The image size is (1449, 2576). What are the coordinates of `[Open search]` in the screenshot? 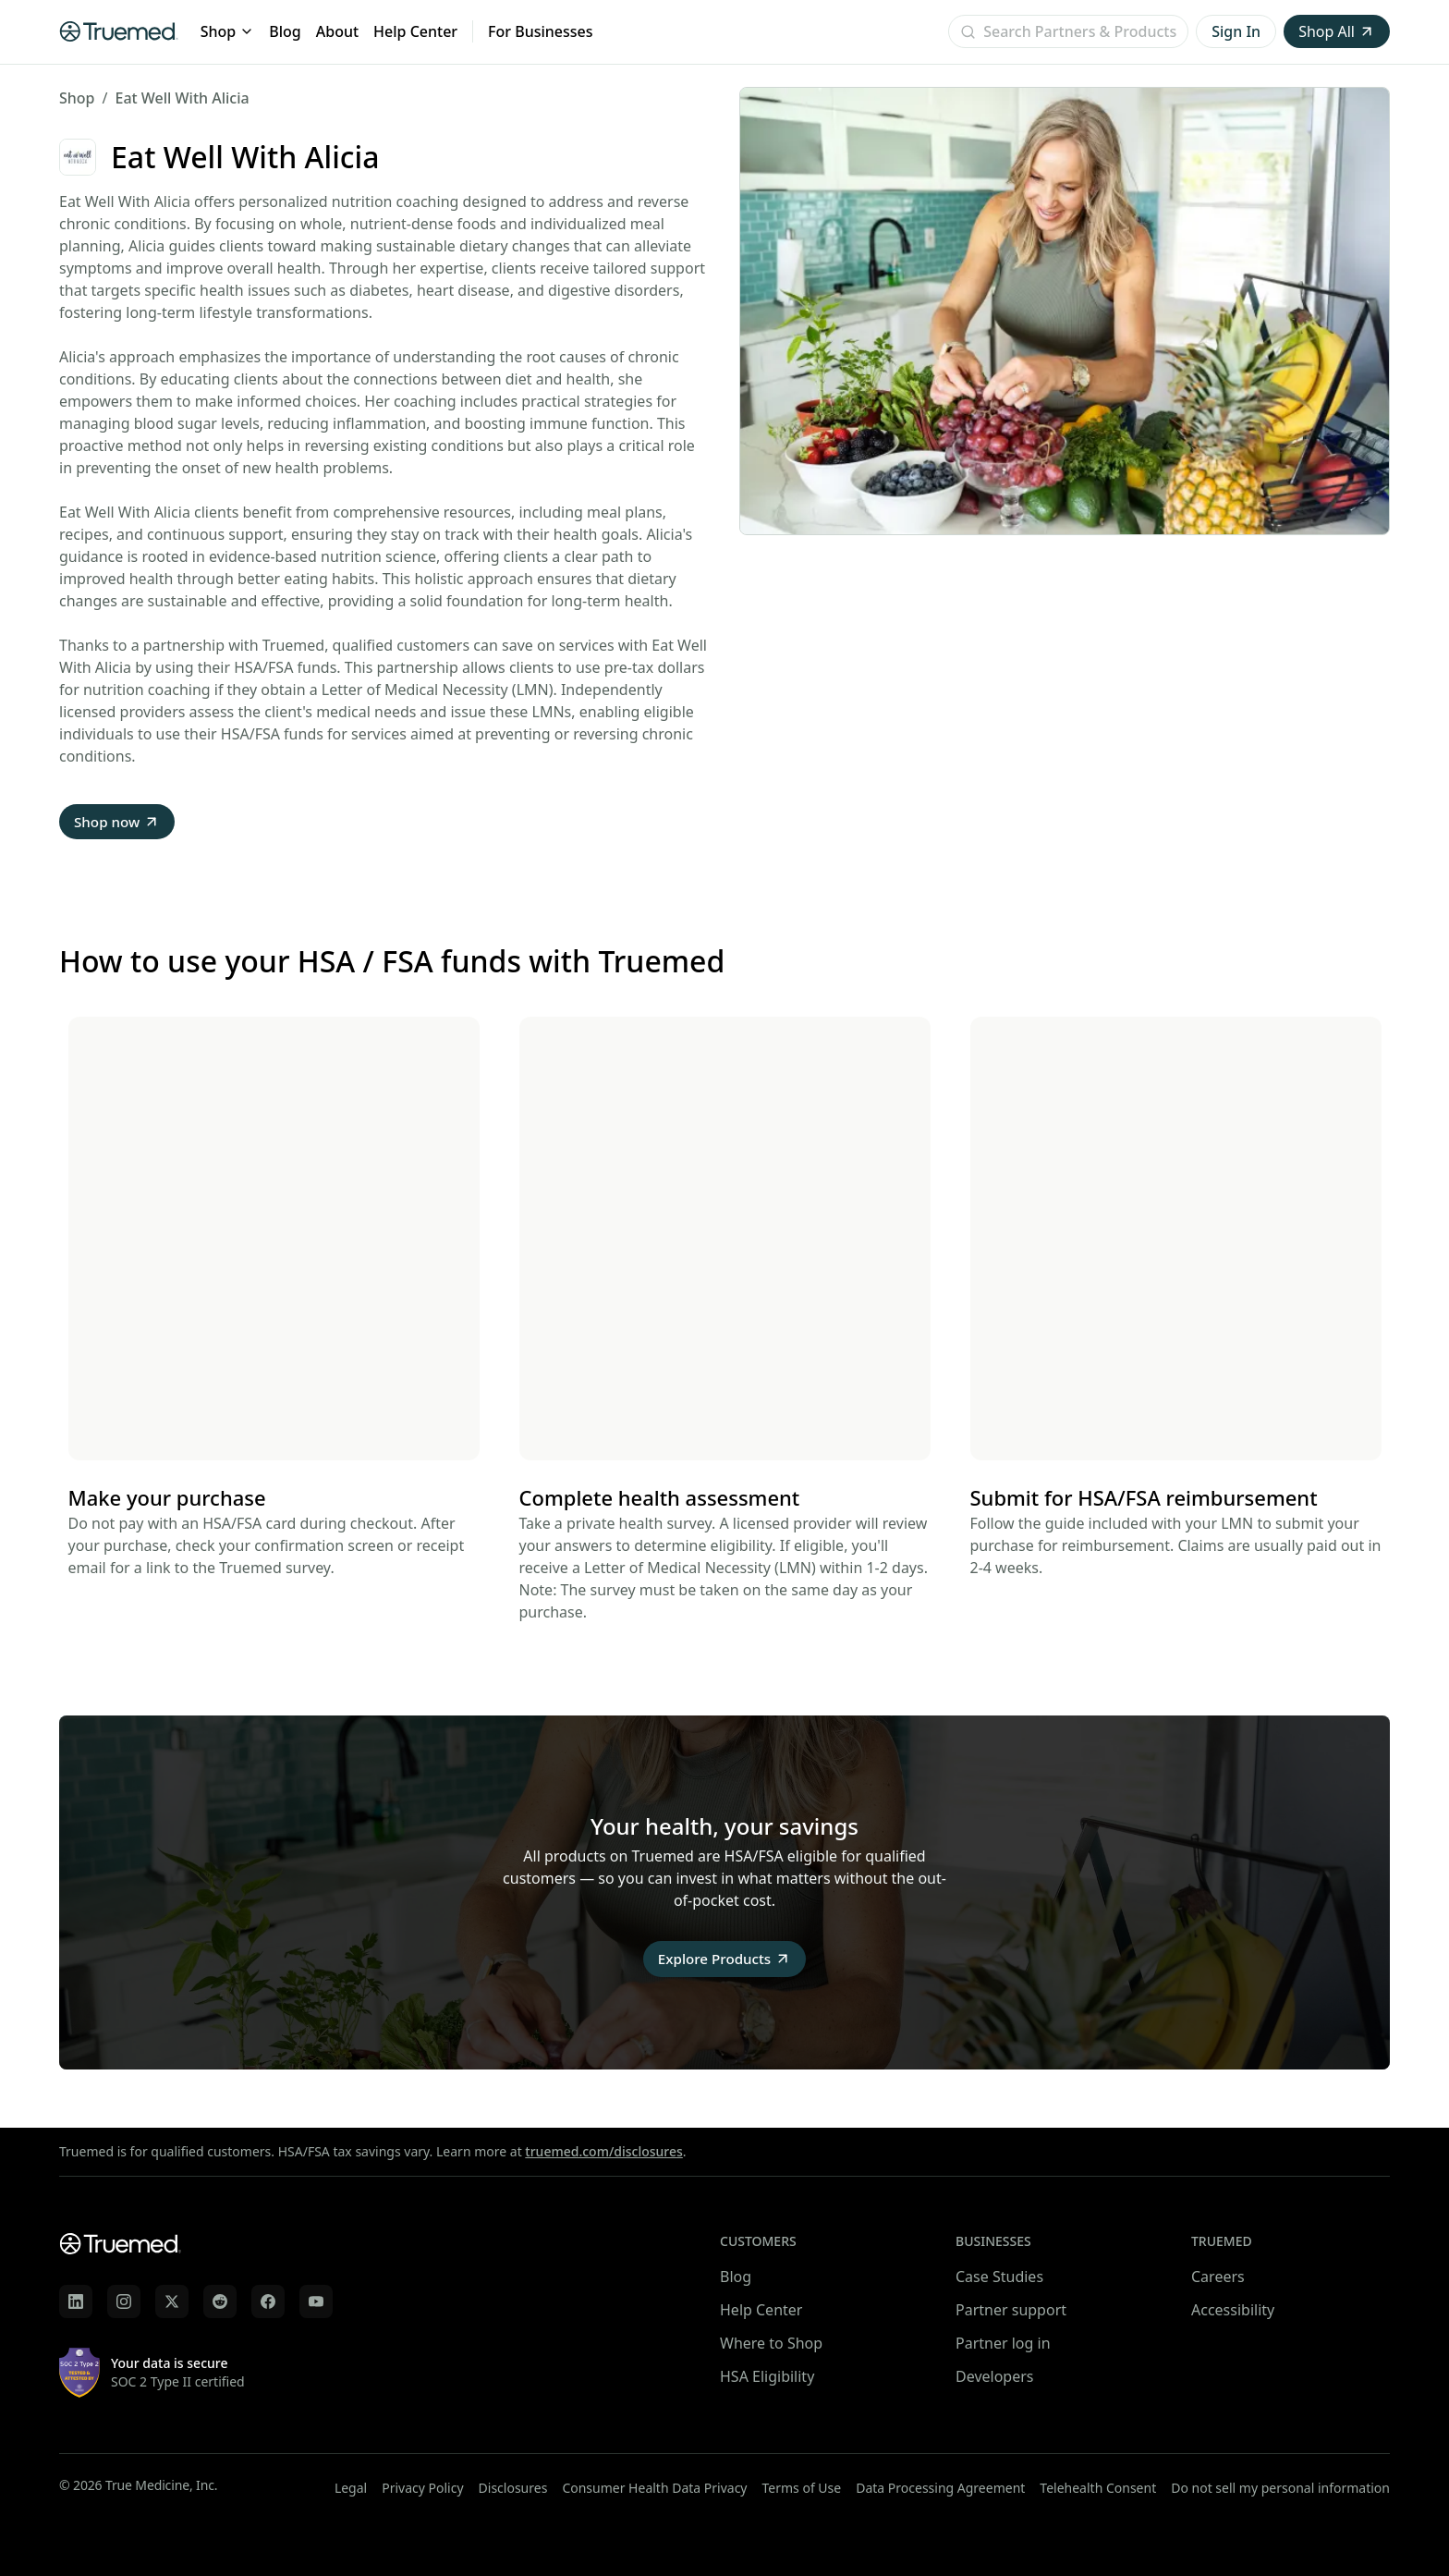 It's located at (1068, 31).